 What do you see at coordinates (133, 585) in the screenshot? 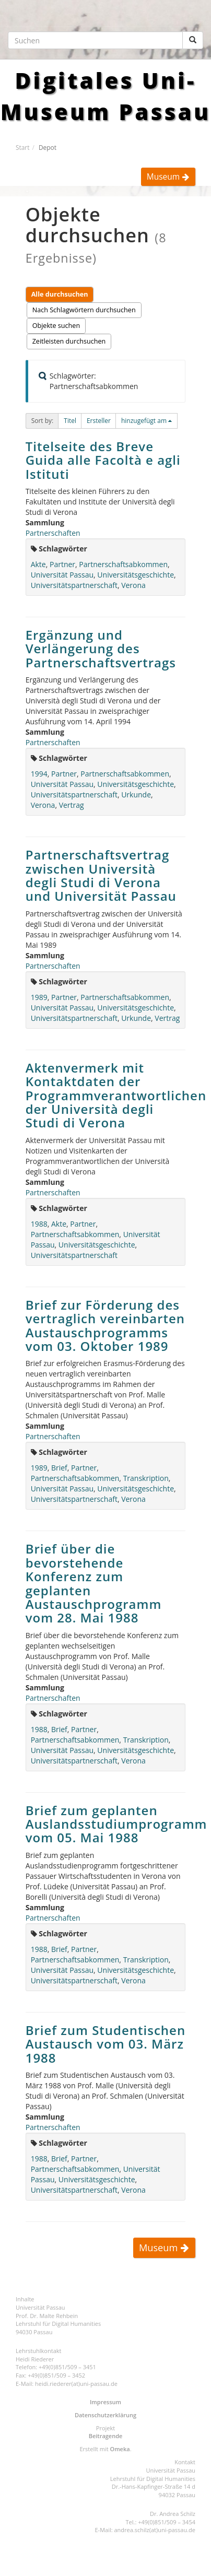
I see `Verona` at bounding box center [133, 585].